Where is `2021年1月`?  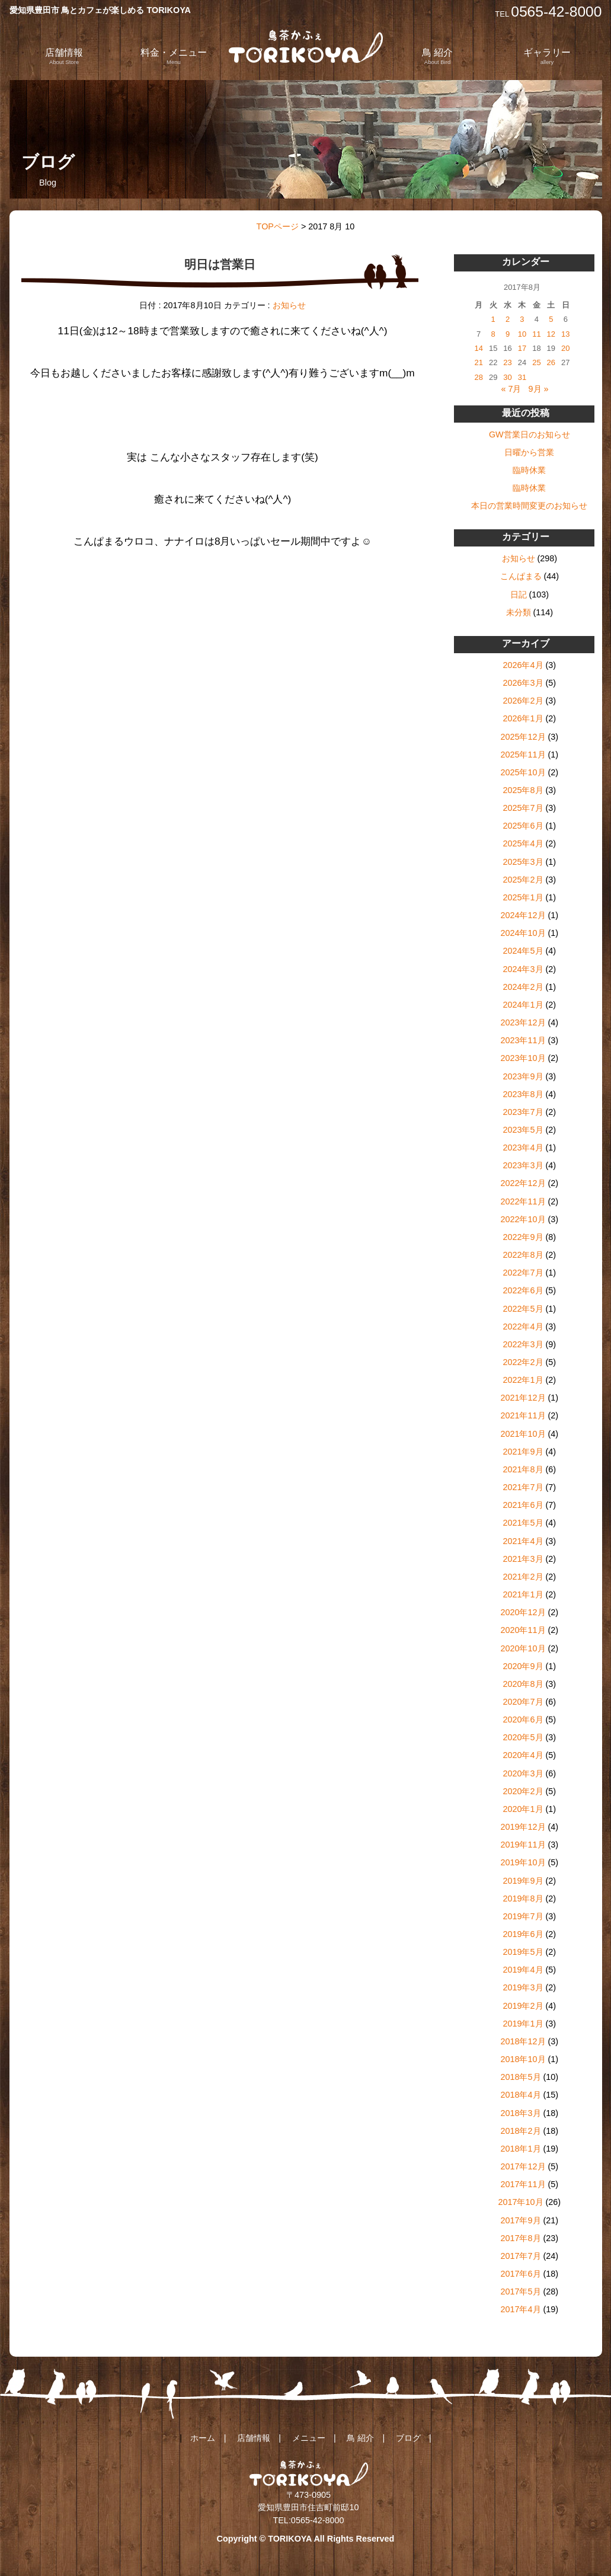
2021年1月 is located at coordinates (523, 1594).